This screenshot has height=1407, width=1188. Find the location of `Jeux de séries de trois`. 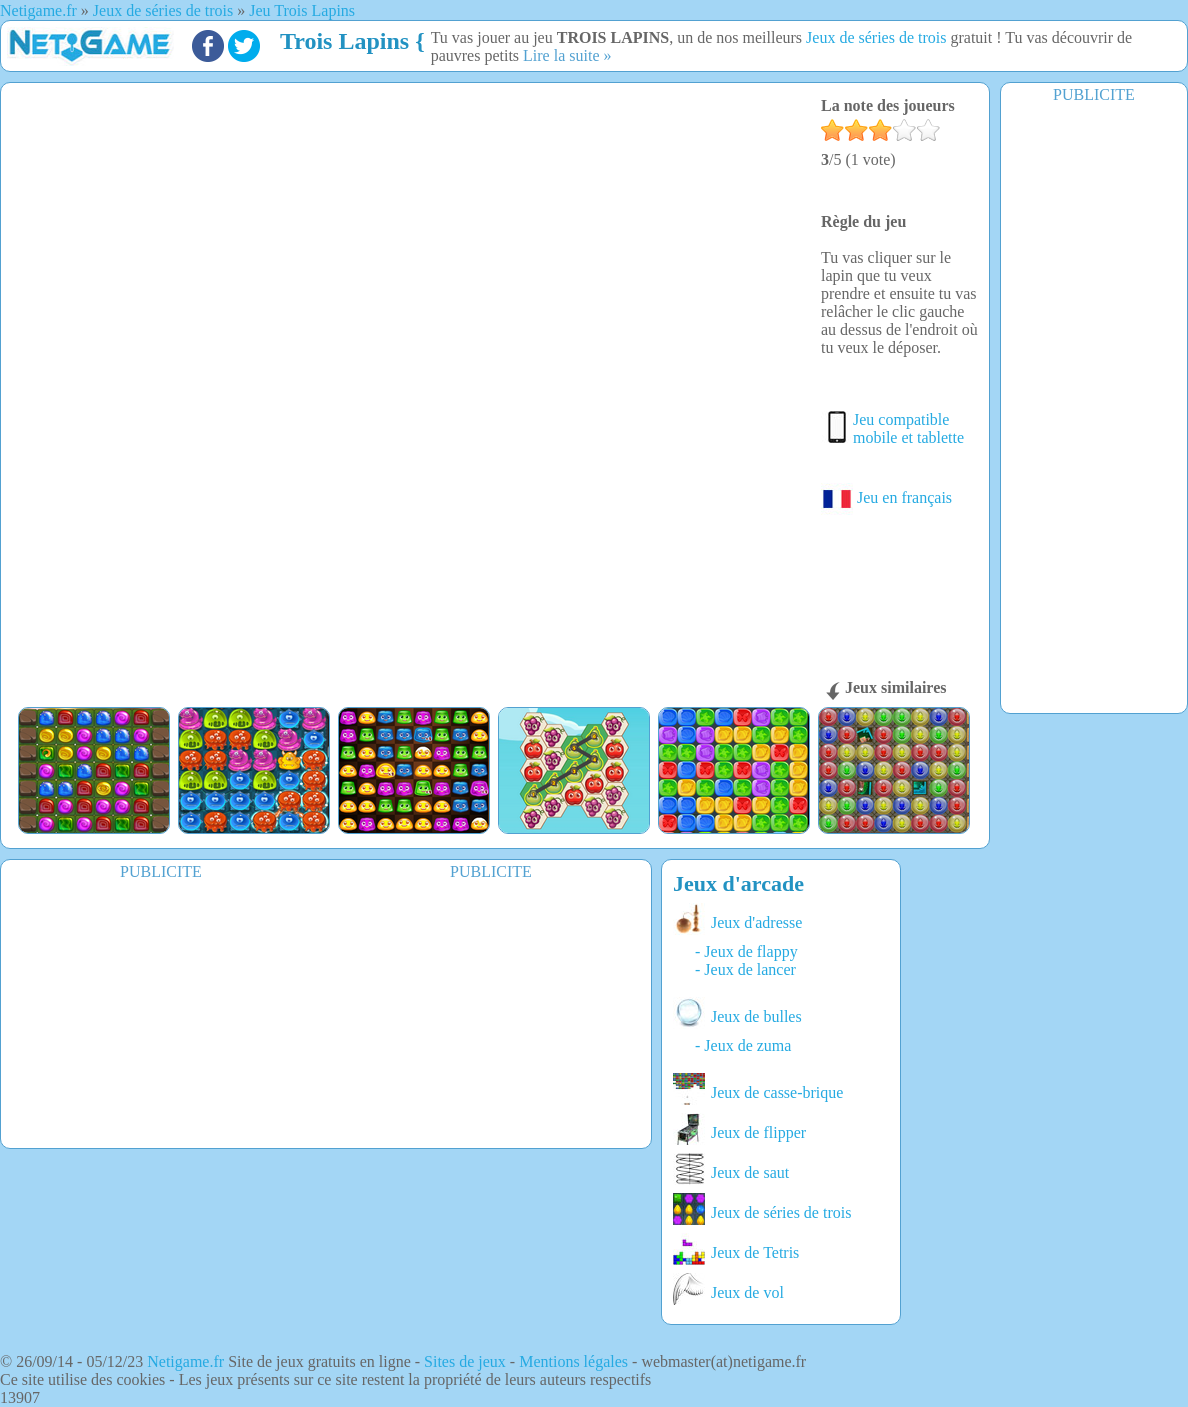

Jeux de séries de trois is located at coordinates (876, 37).